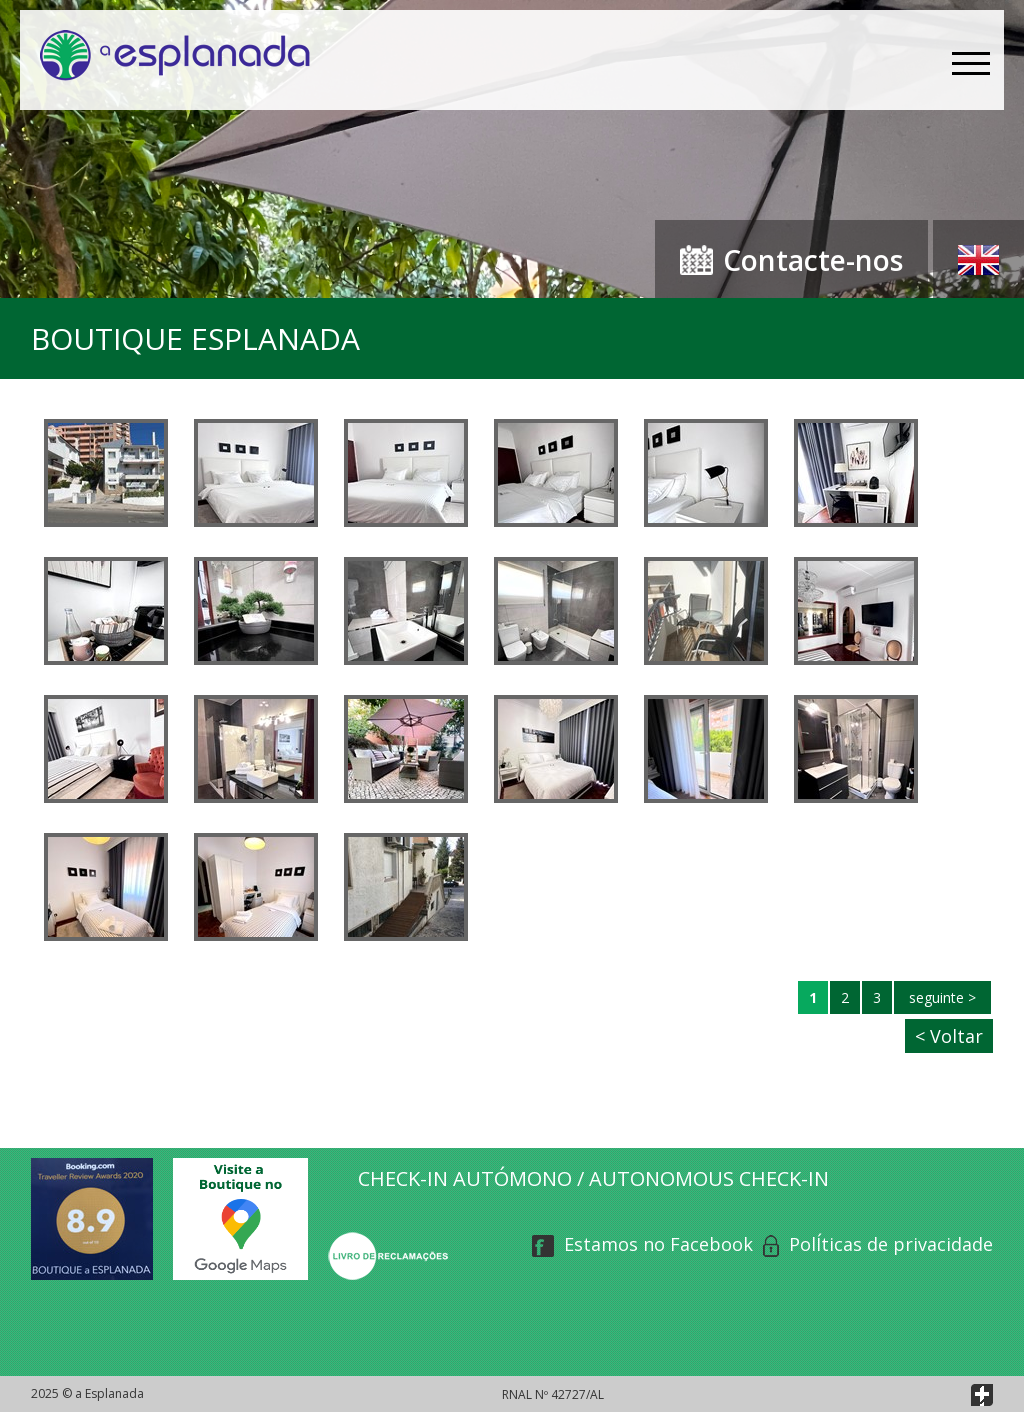 The height and width of the screenshot is (1412, 1024). I want to click on seguinte >, so click(942, 997).